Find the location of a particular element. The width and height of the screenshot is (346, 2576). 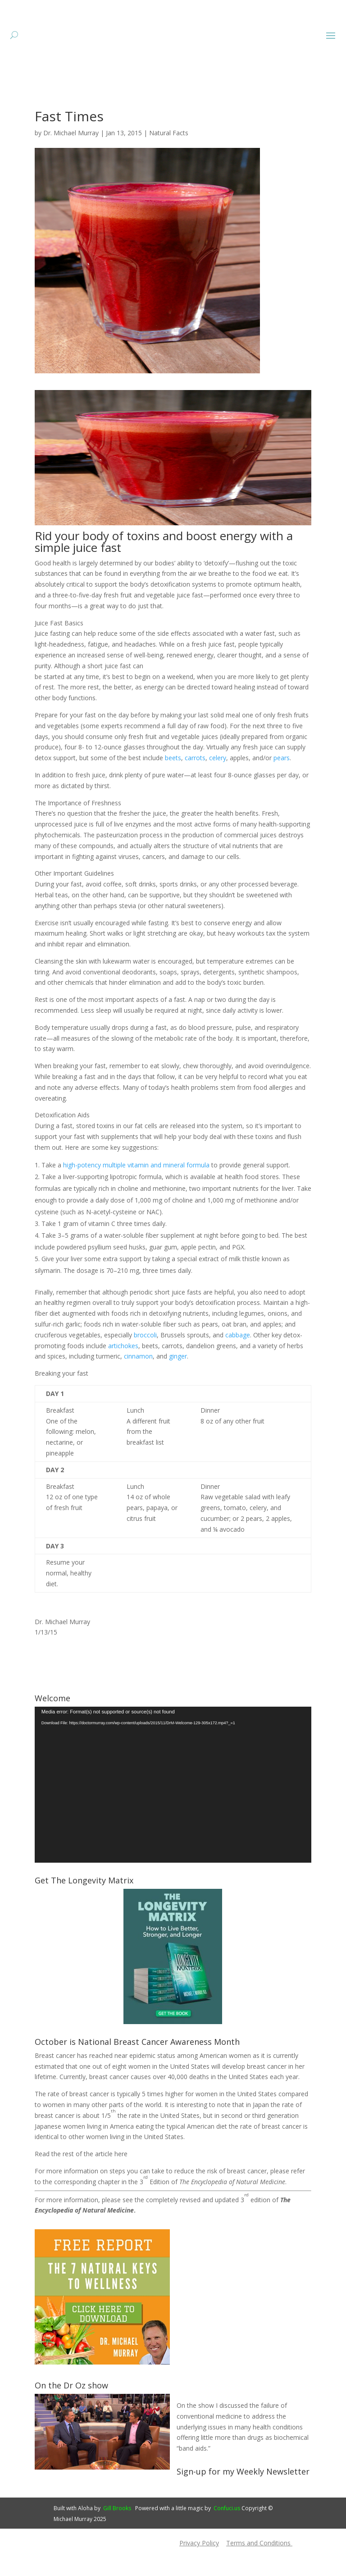

broccoli is located at coordinates (145, 1362).